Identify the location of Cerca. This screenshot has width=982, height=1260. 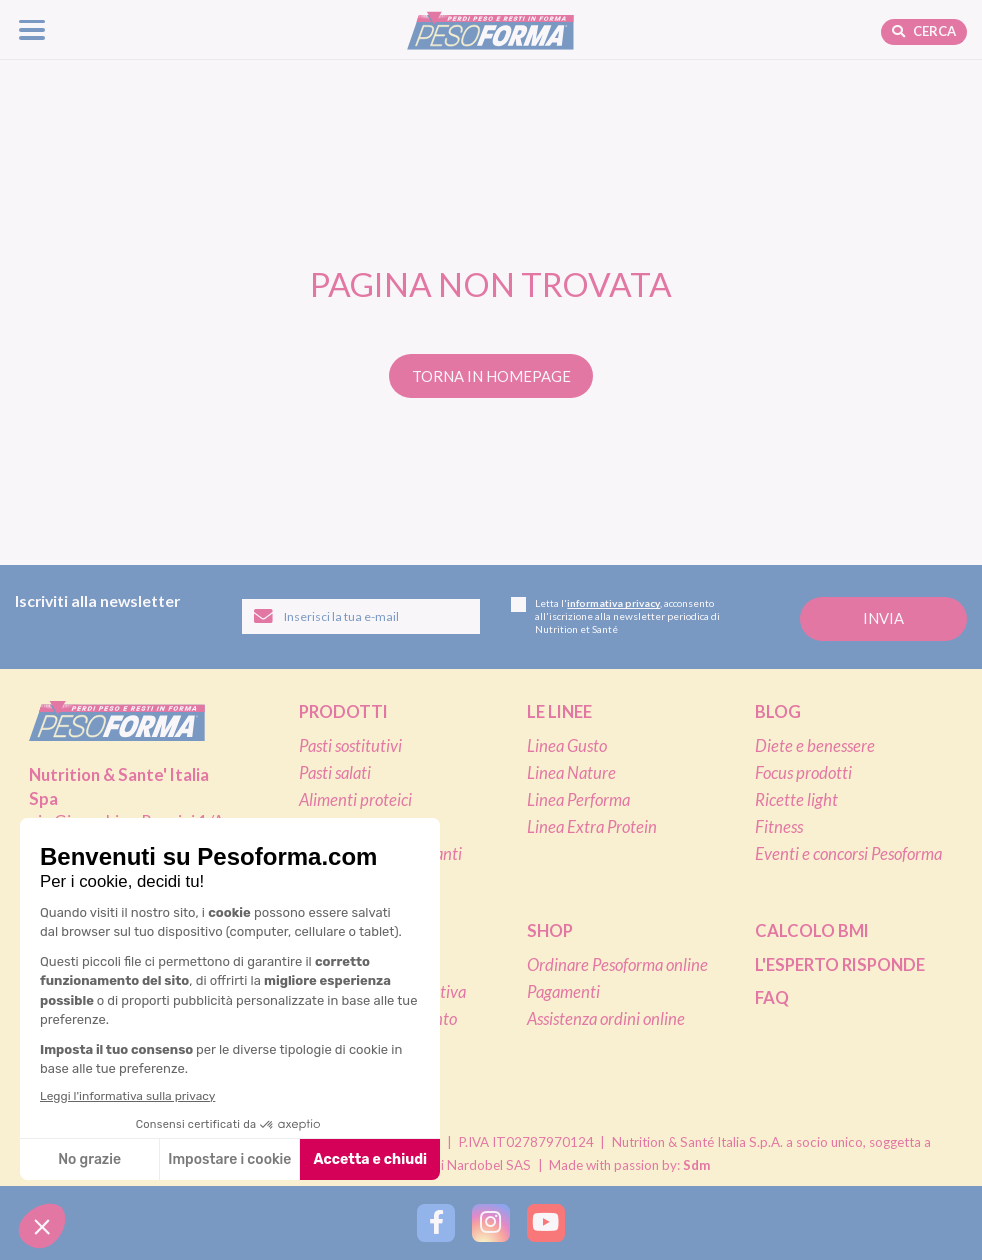
(924, 31).